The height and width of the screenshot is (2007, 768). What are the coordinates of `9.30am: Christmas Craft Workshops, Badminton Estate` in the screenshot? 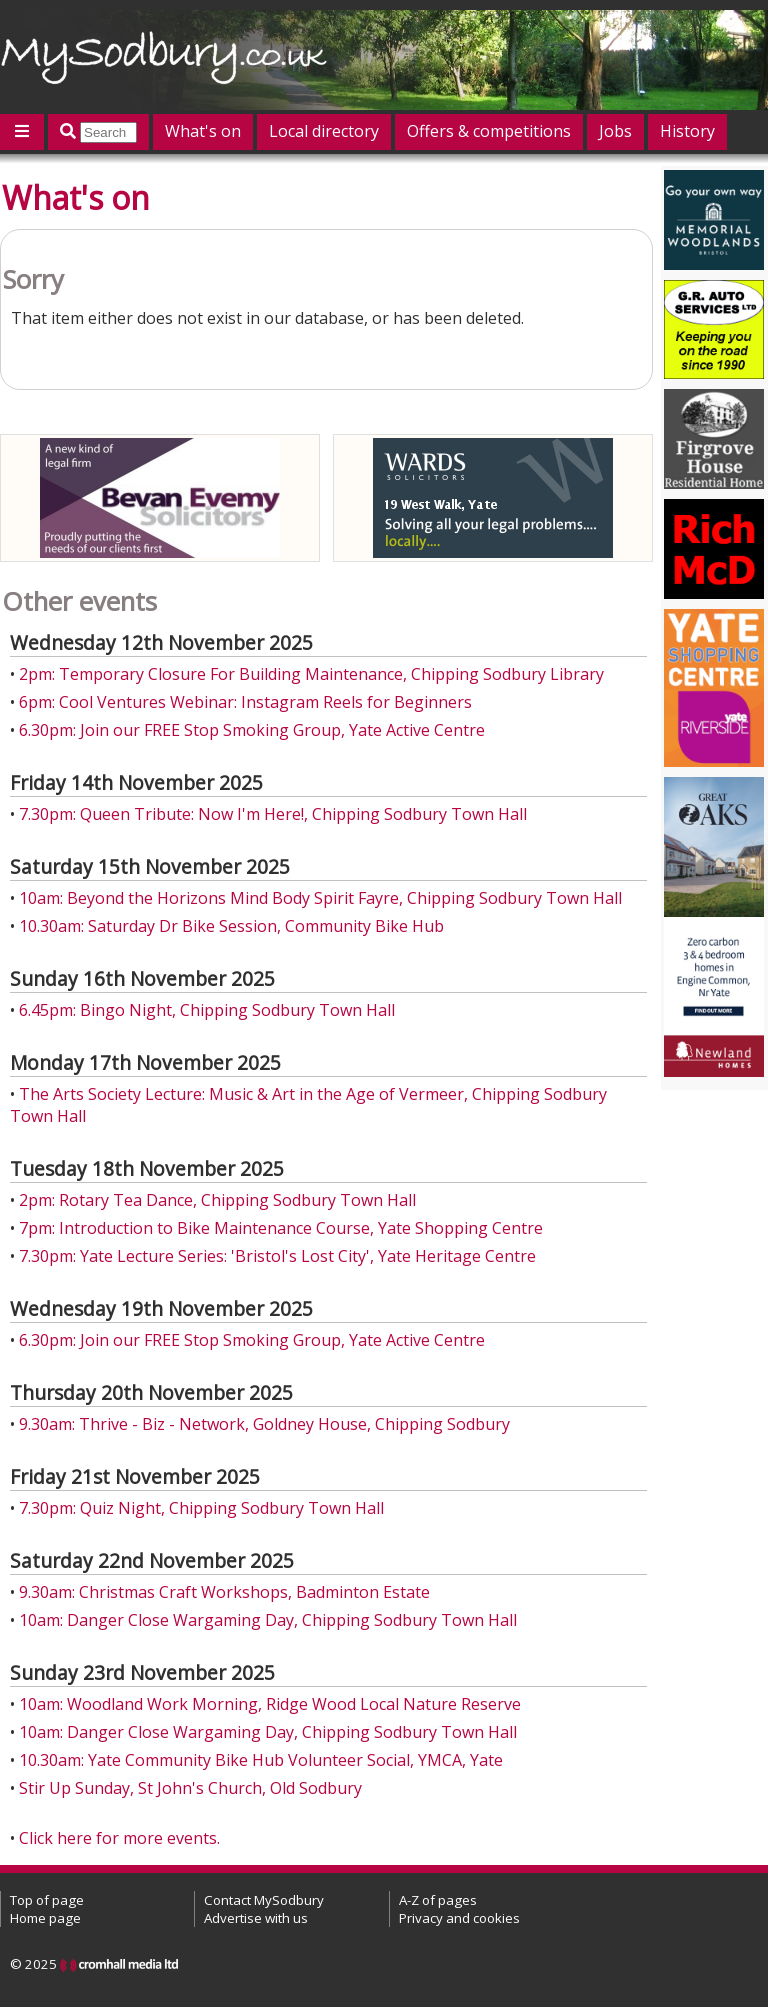 It's located at (224, 1592).